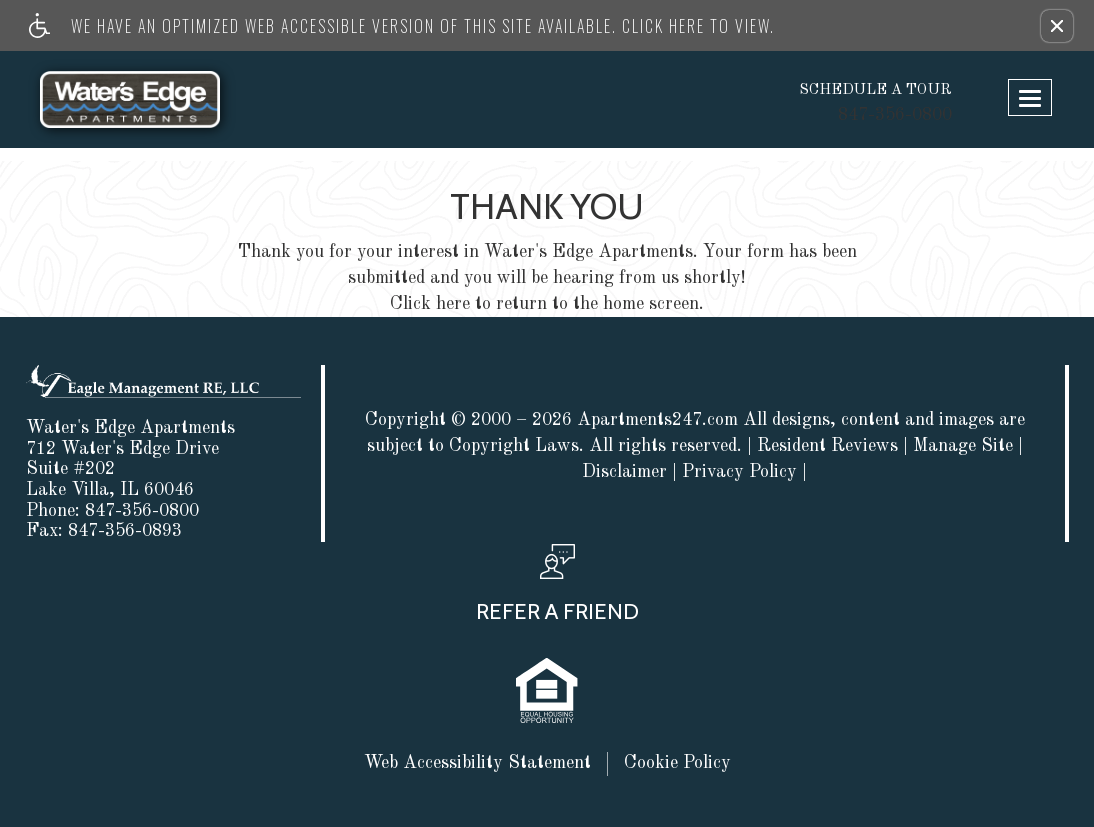 This screenshot has height=827, width=1094. I want to click on Cookie Policy, so click(677, 763).